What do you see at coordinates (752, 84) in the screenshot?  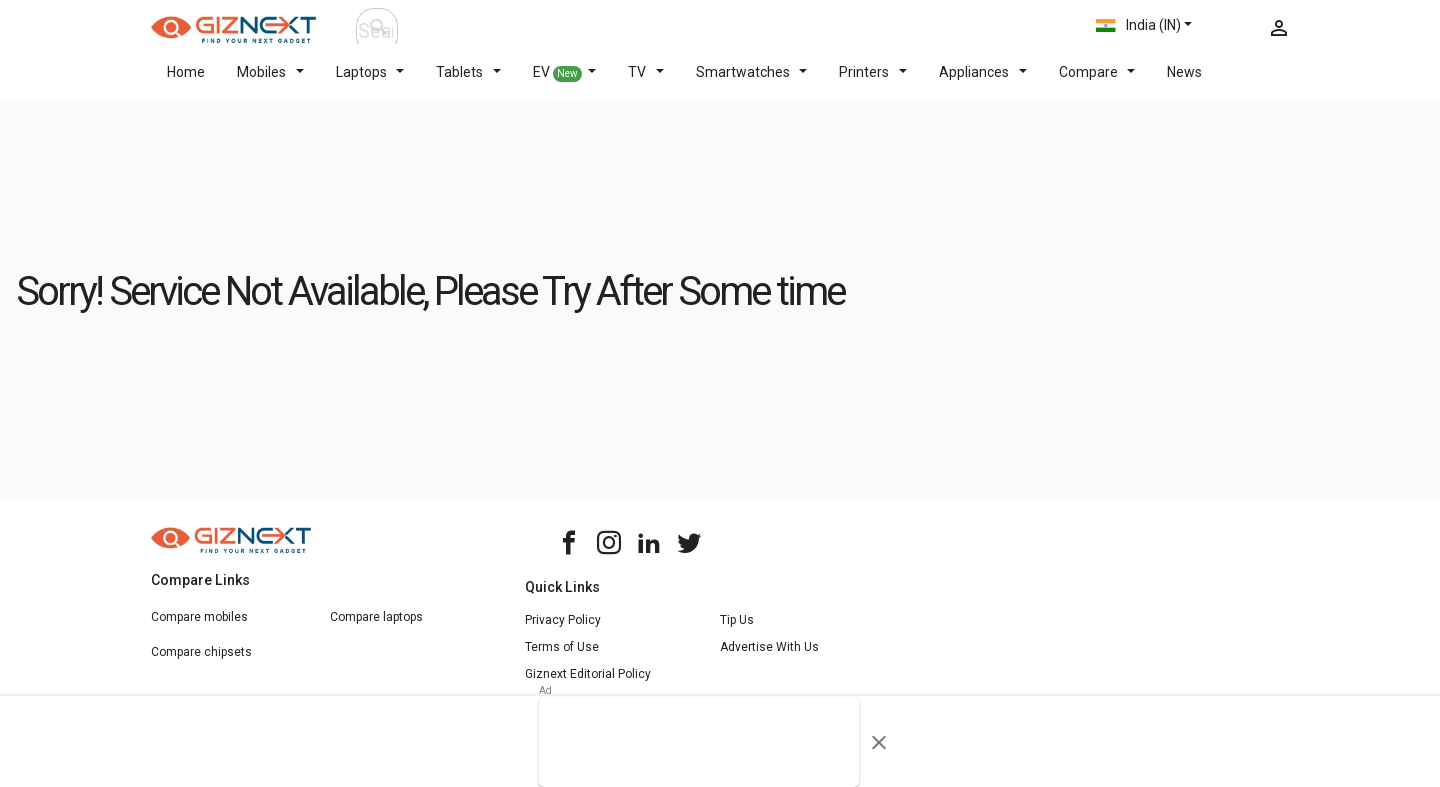 I see `Smartwatches` at bounding box center [752, 84].